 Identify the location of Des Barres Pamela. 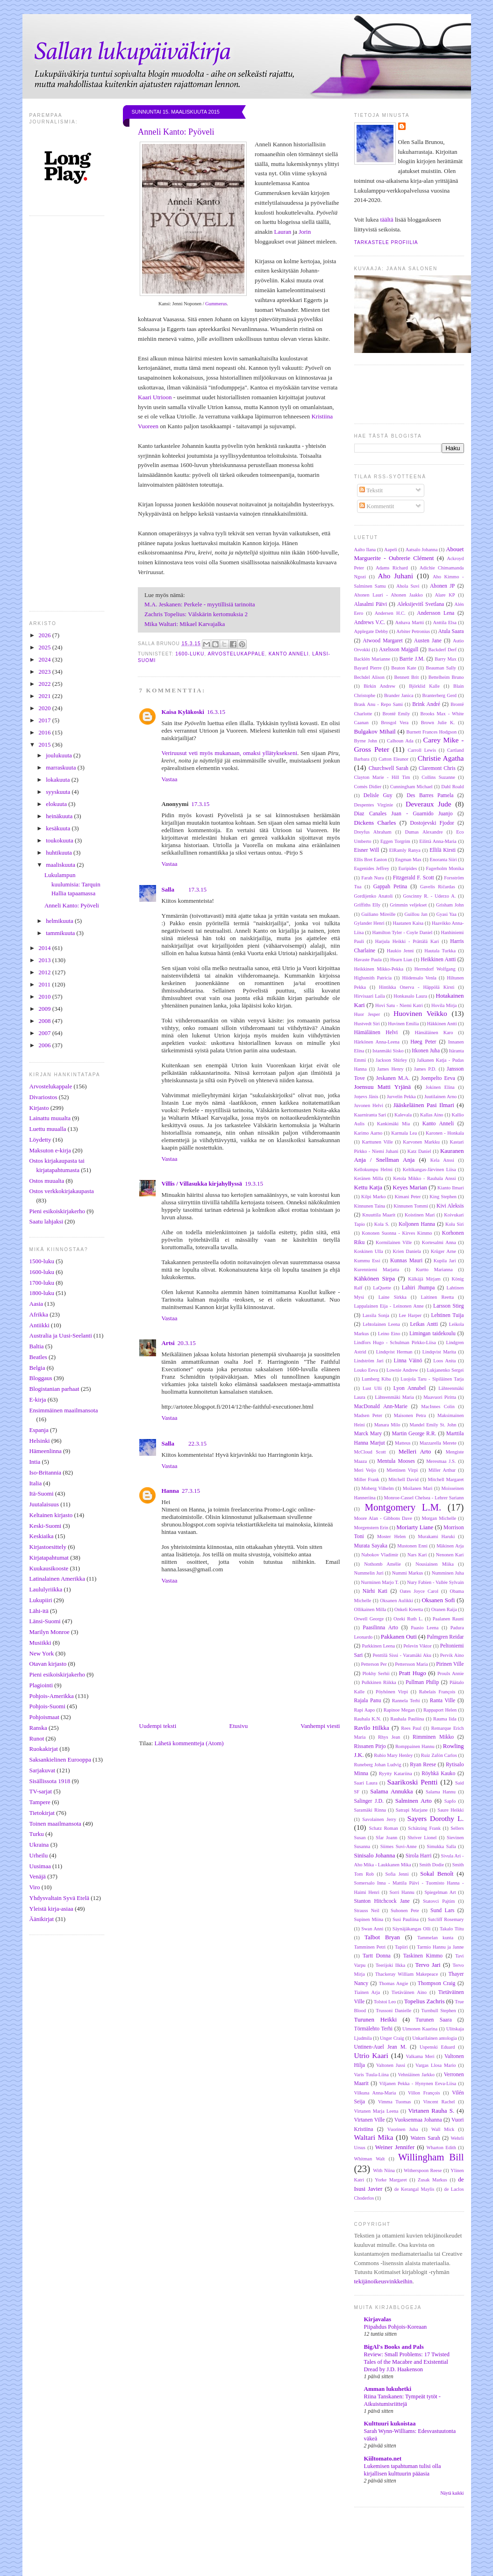
(430, 795).